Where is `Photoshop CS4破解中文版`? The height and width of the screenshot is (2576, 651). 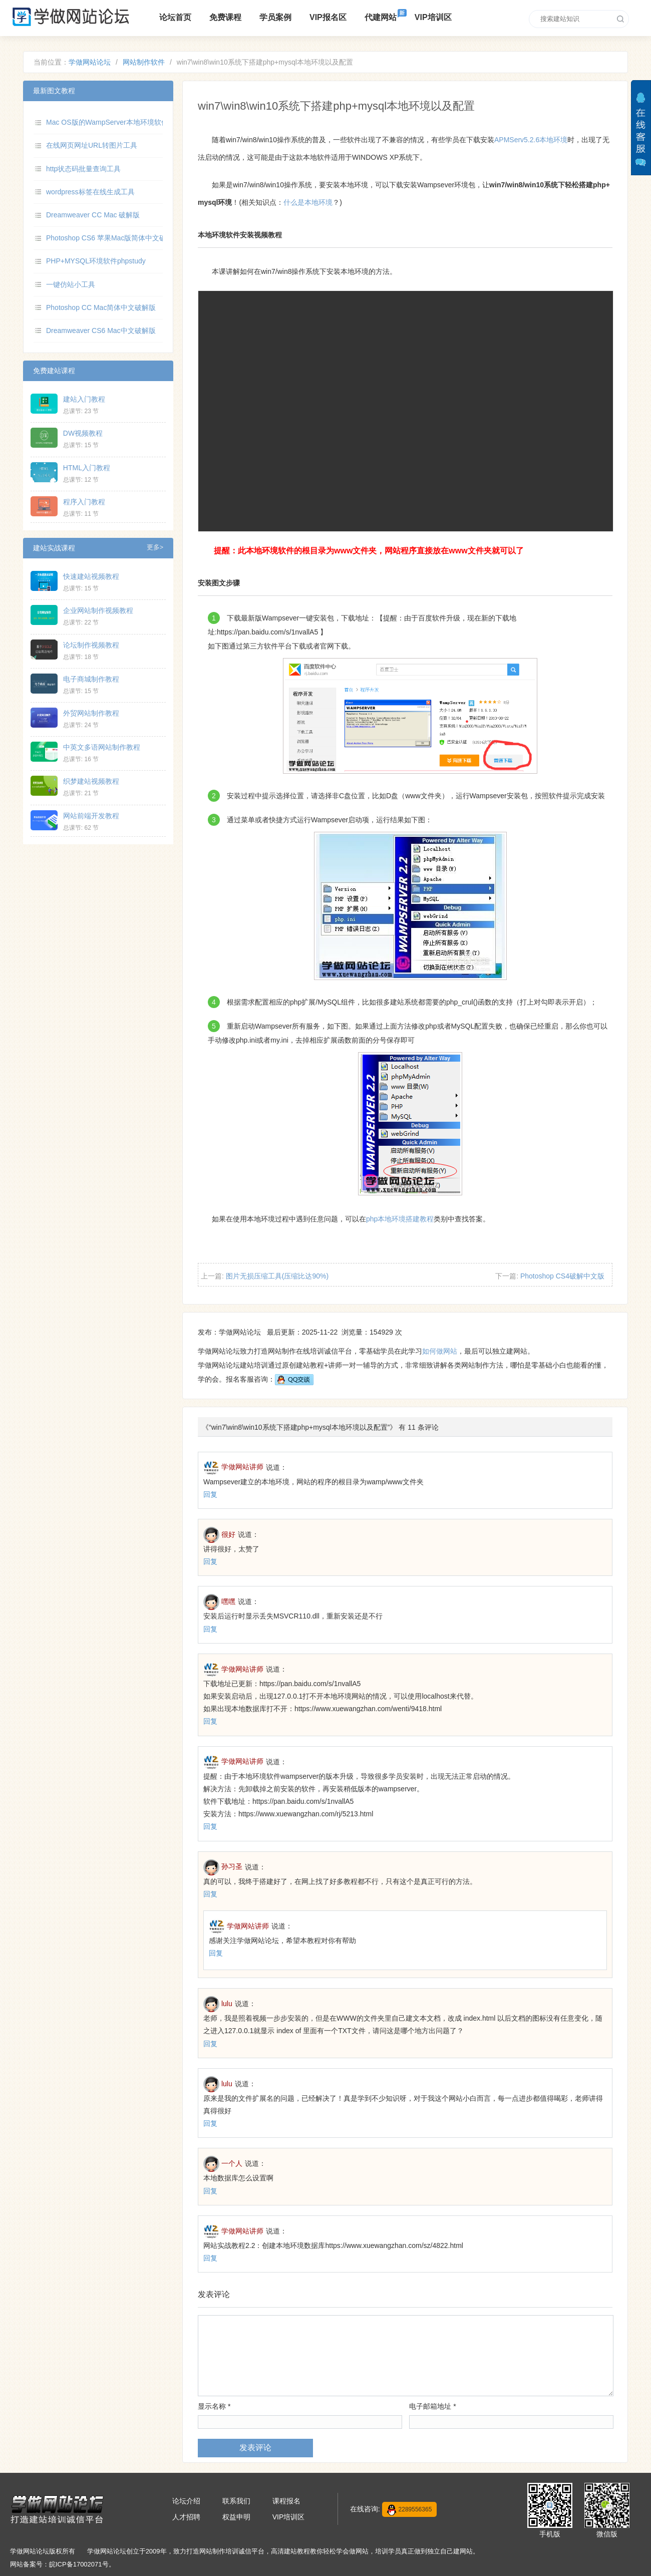 Photoshop CS4破解中文版 is located at coordinates (562, 1276).